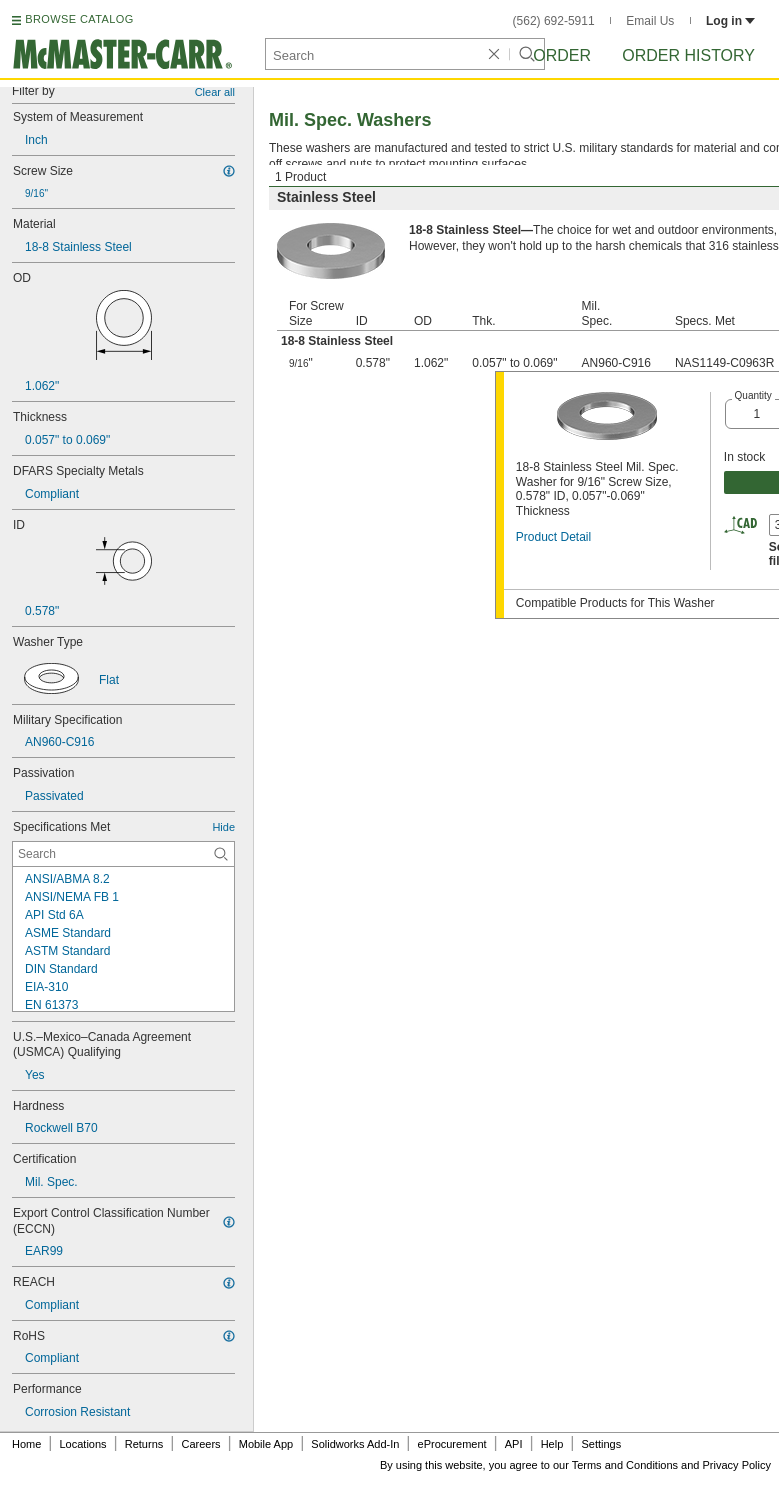 This screenshot has width=779, height=1491. Describe the element at coordinates (562, 55) in the screenshot. I see `Order` at that location.